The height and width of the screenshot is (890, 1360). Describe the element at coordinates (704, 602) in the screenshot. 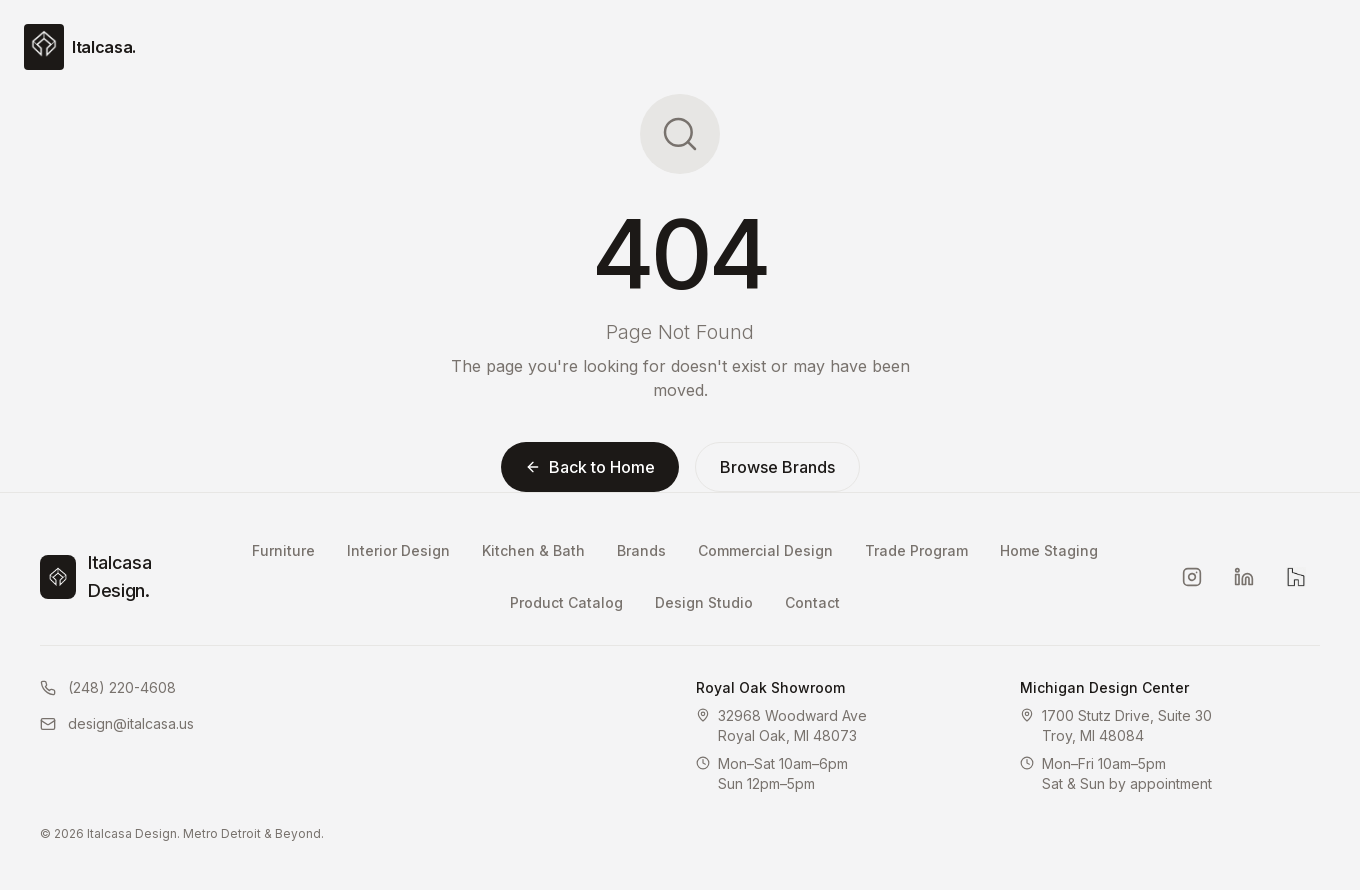

I see `Design Studio` at that location.